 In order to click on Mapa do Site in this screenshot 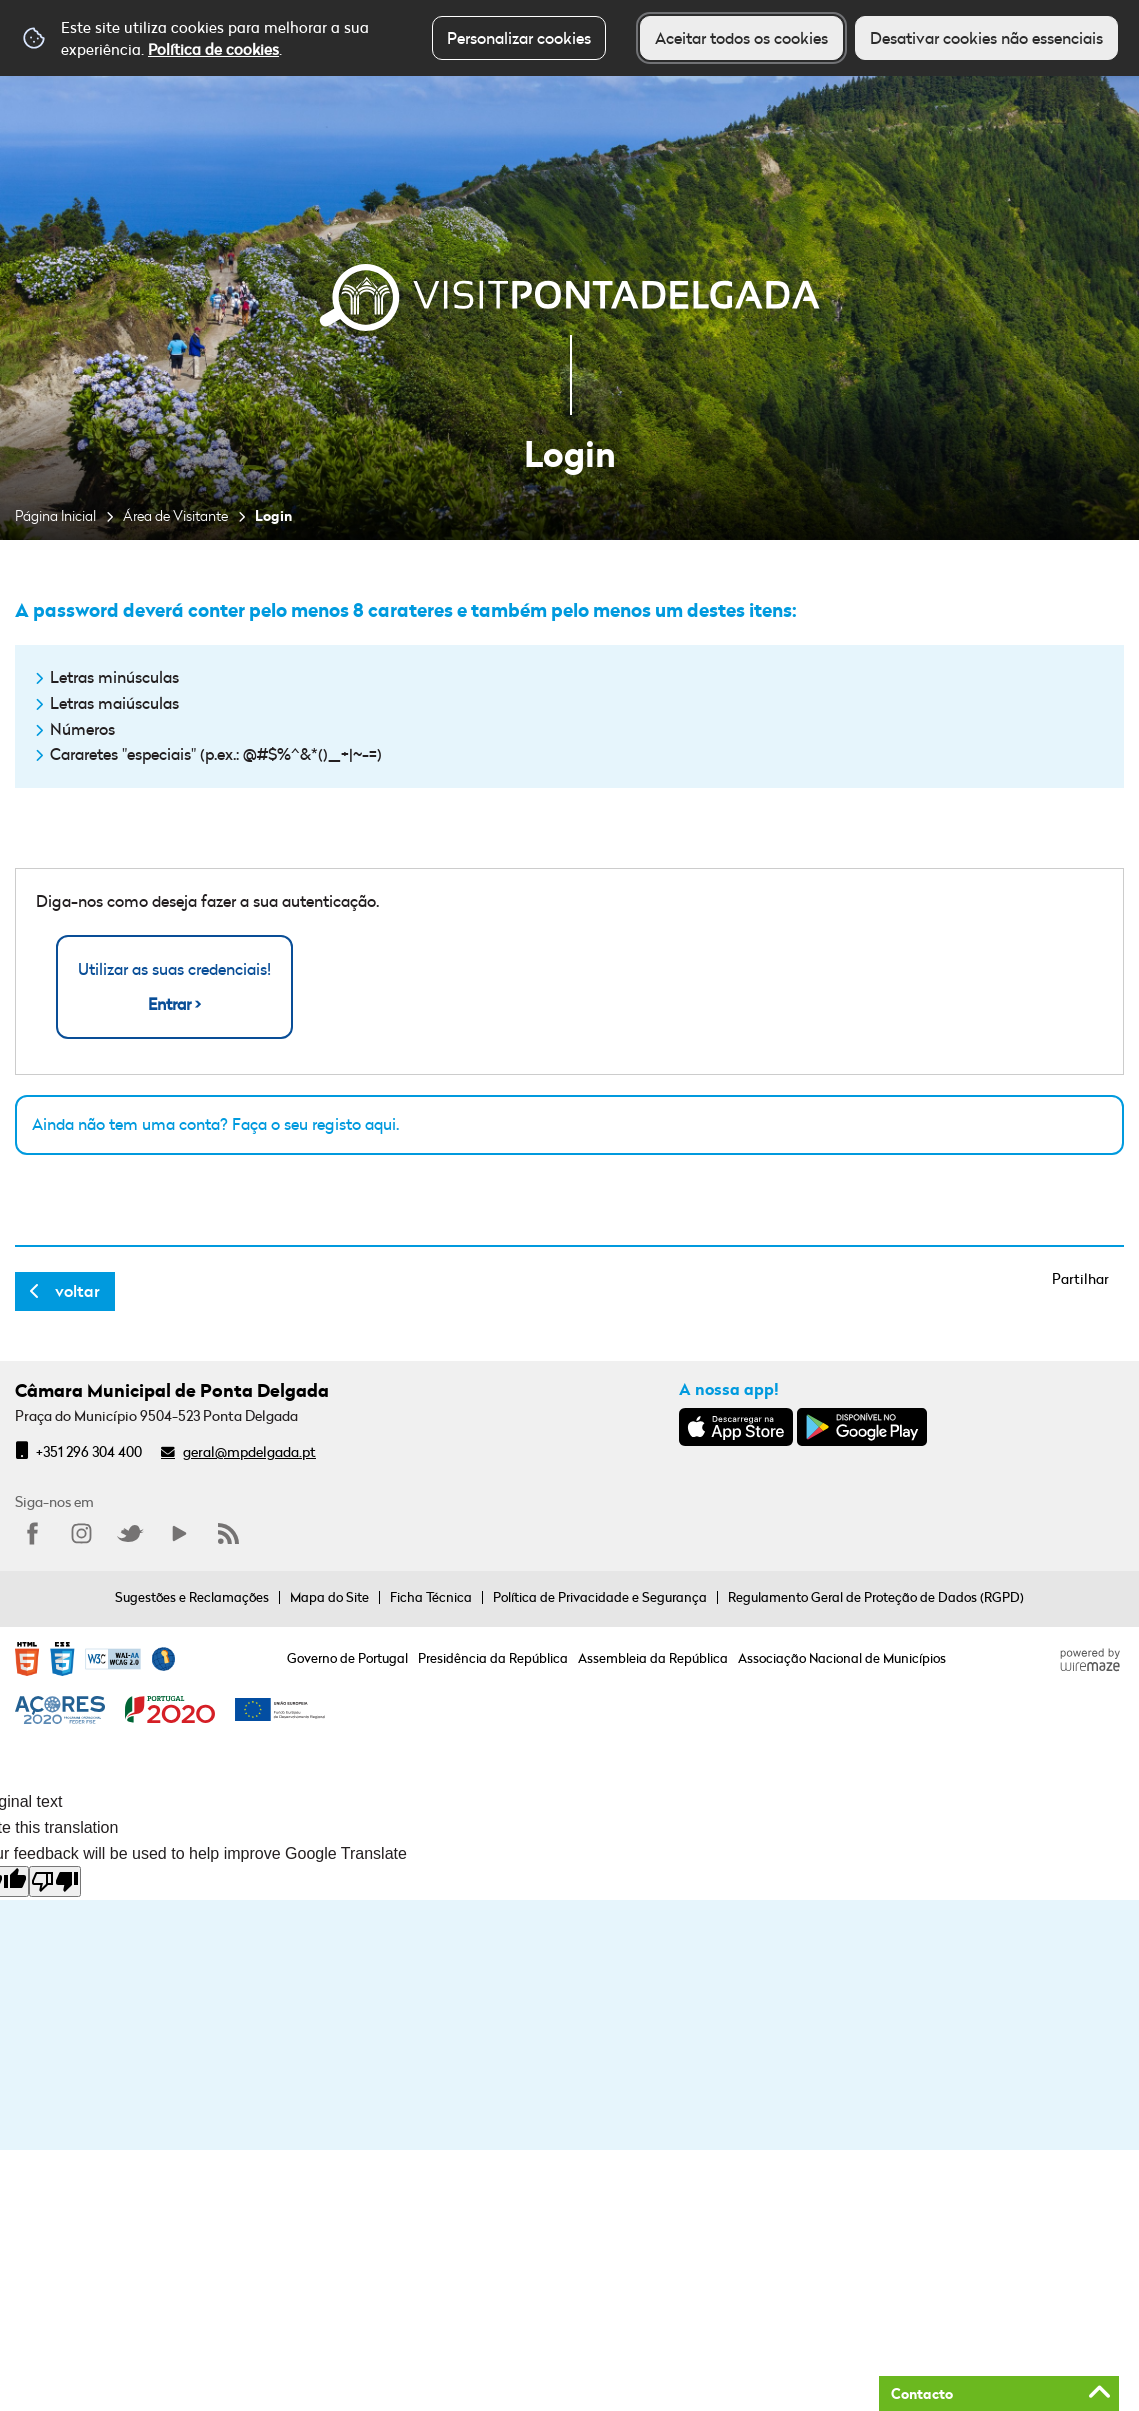, I will do `click(329, 1597)`.